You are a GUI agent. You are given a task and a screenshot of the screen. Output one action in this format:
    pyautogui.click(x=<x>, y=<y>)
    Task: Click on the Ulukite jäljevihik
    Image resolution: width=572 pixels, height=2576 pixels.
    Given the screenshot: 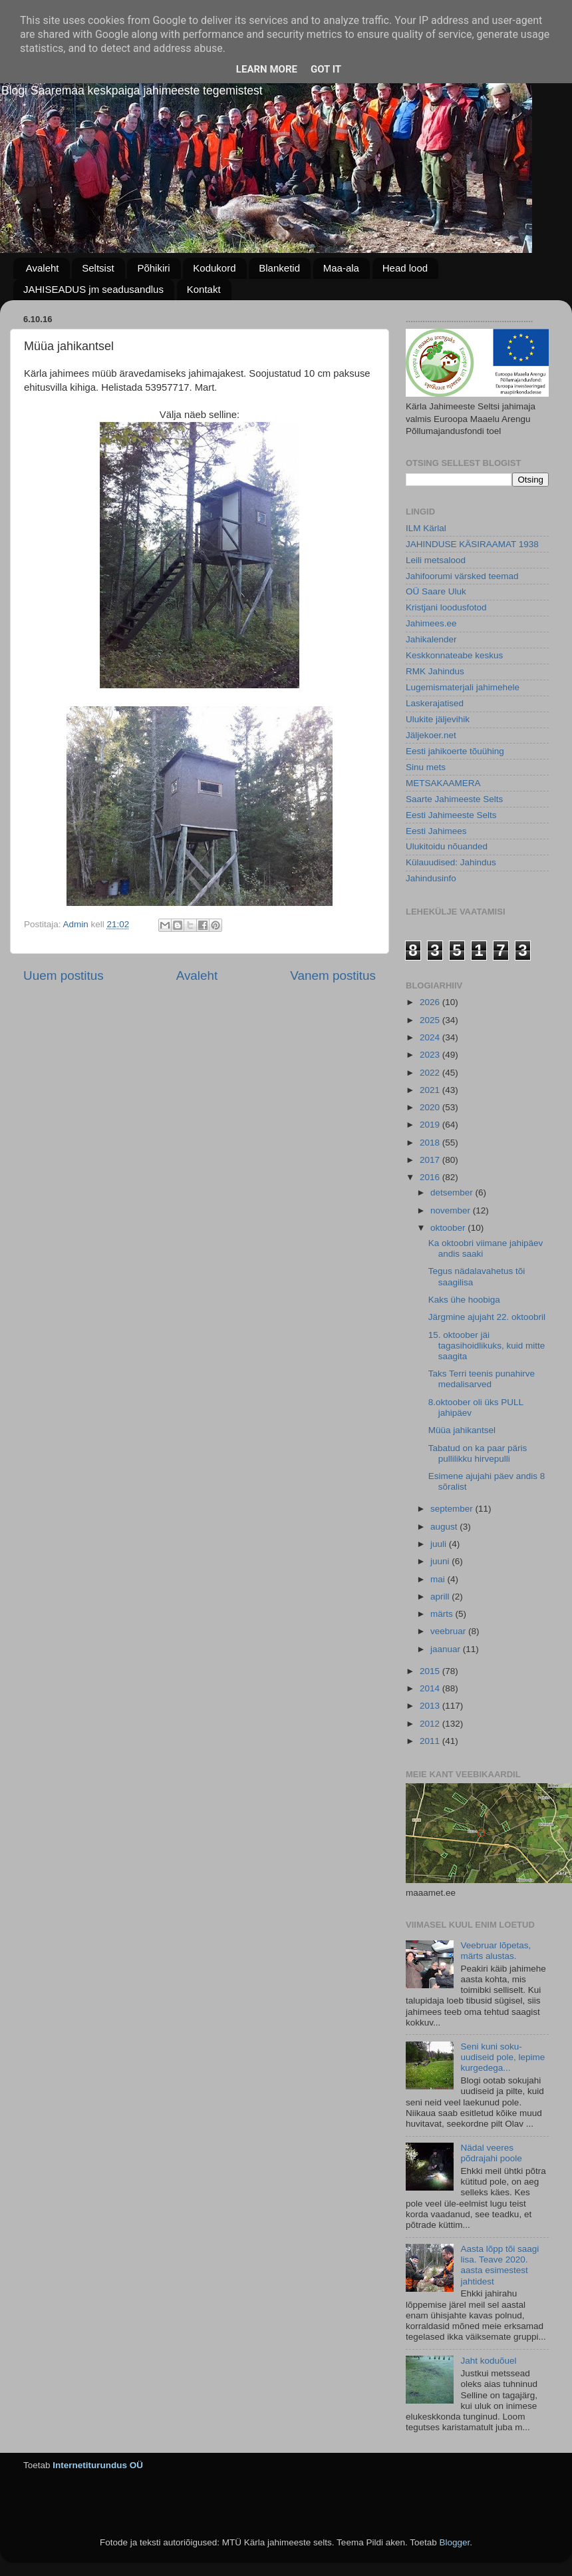 What is the action you would take?
    pyautogui.click(x=438, y=719)
    